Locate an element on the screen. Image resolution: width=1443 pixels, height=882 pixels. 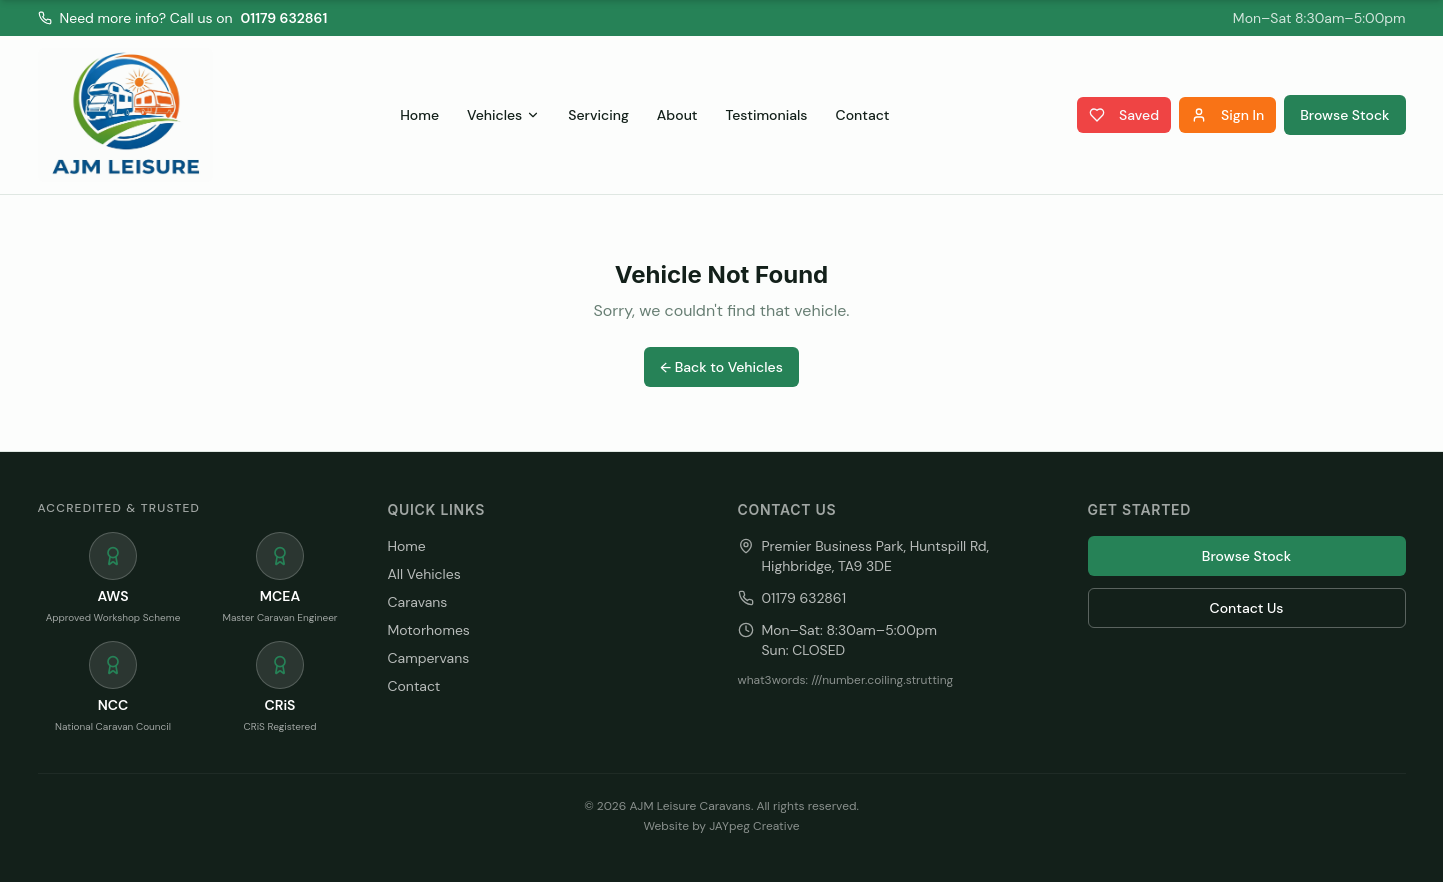
All Vehicles is located at coordinates (424, 574).